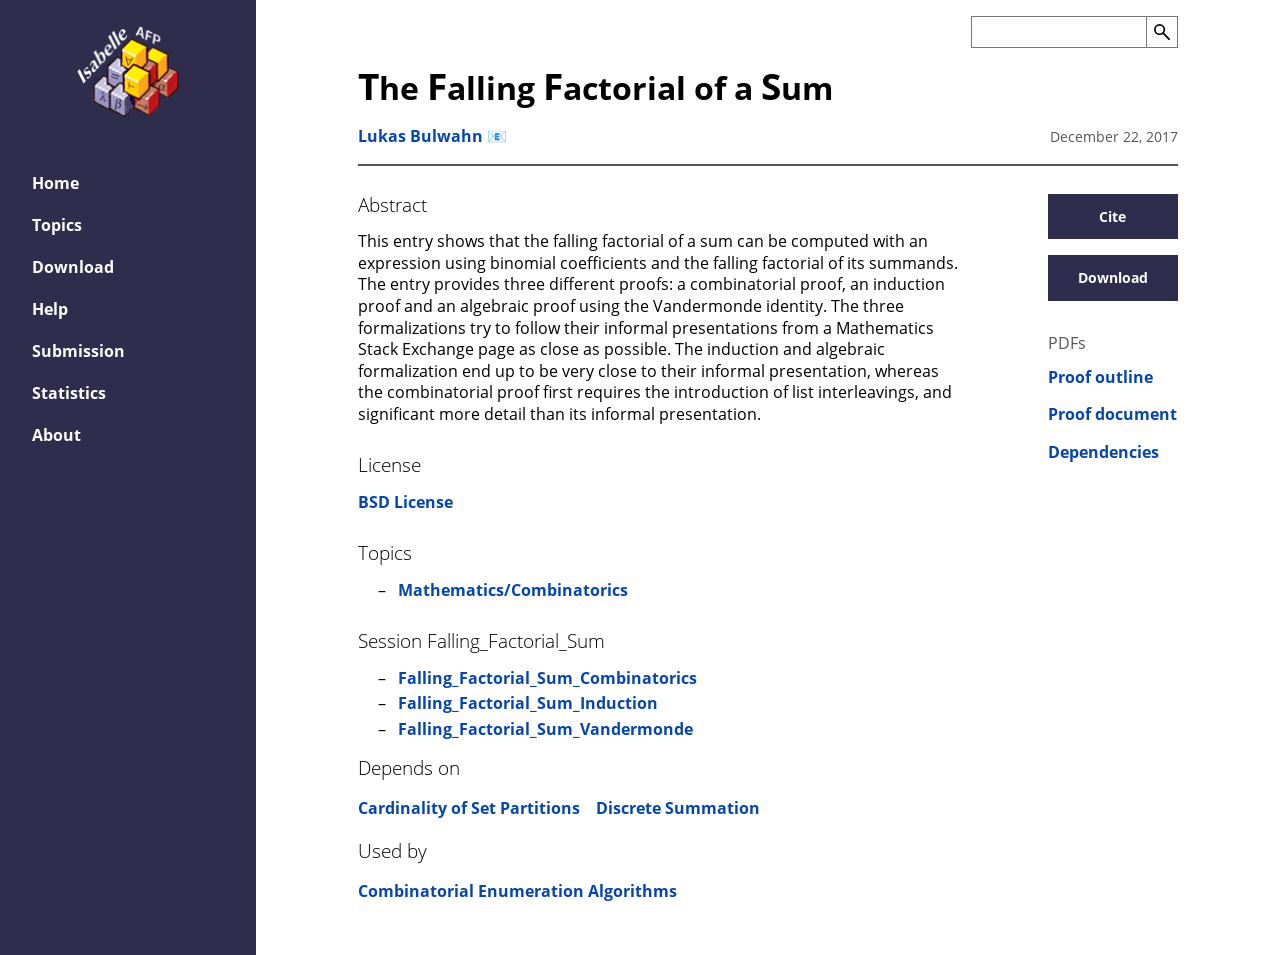 Image resolution: width=1280 pixels, height=955 pixels. Describe the element at coordinates (547, 678) in the screenshot. I see `Falling_Factorial_Sum_Combinatorics` at that location.